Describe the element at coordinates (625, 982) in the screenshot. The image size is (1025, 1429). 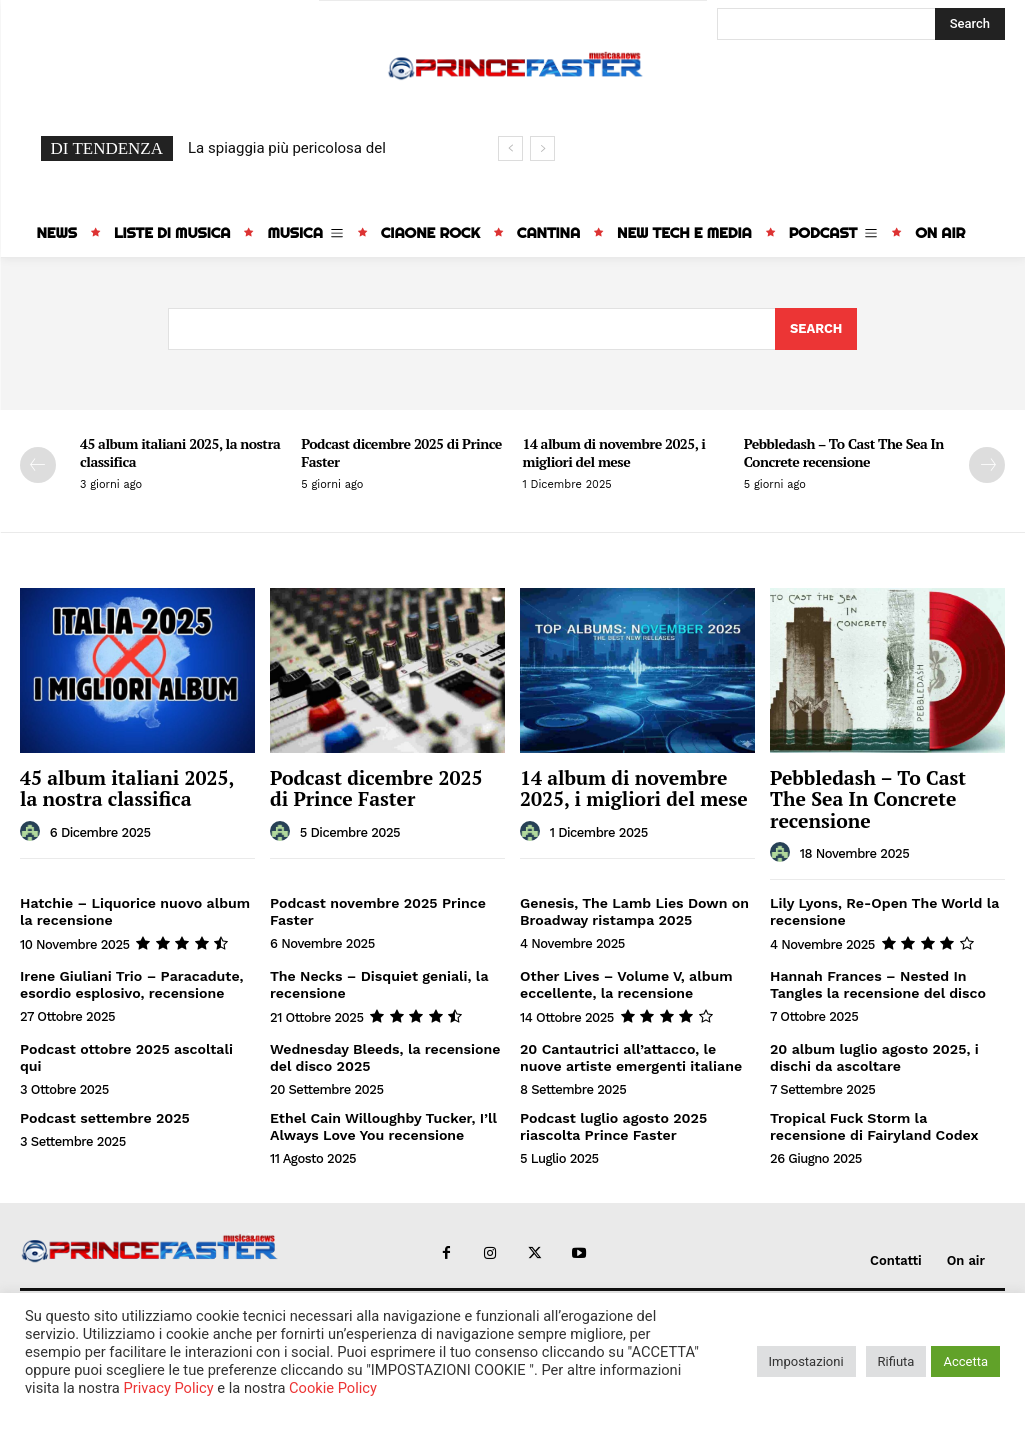
I see `Other Lives – Volume V, album eccellente, la recensione` at that location.